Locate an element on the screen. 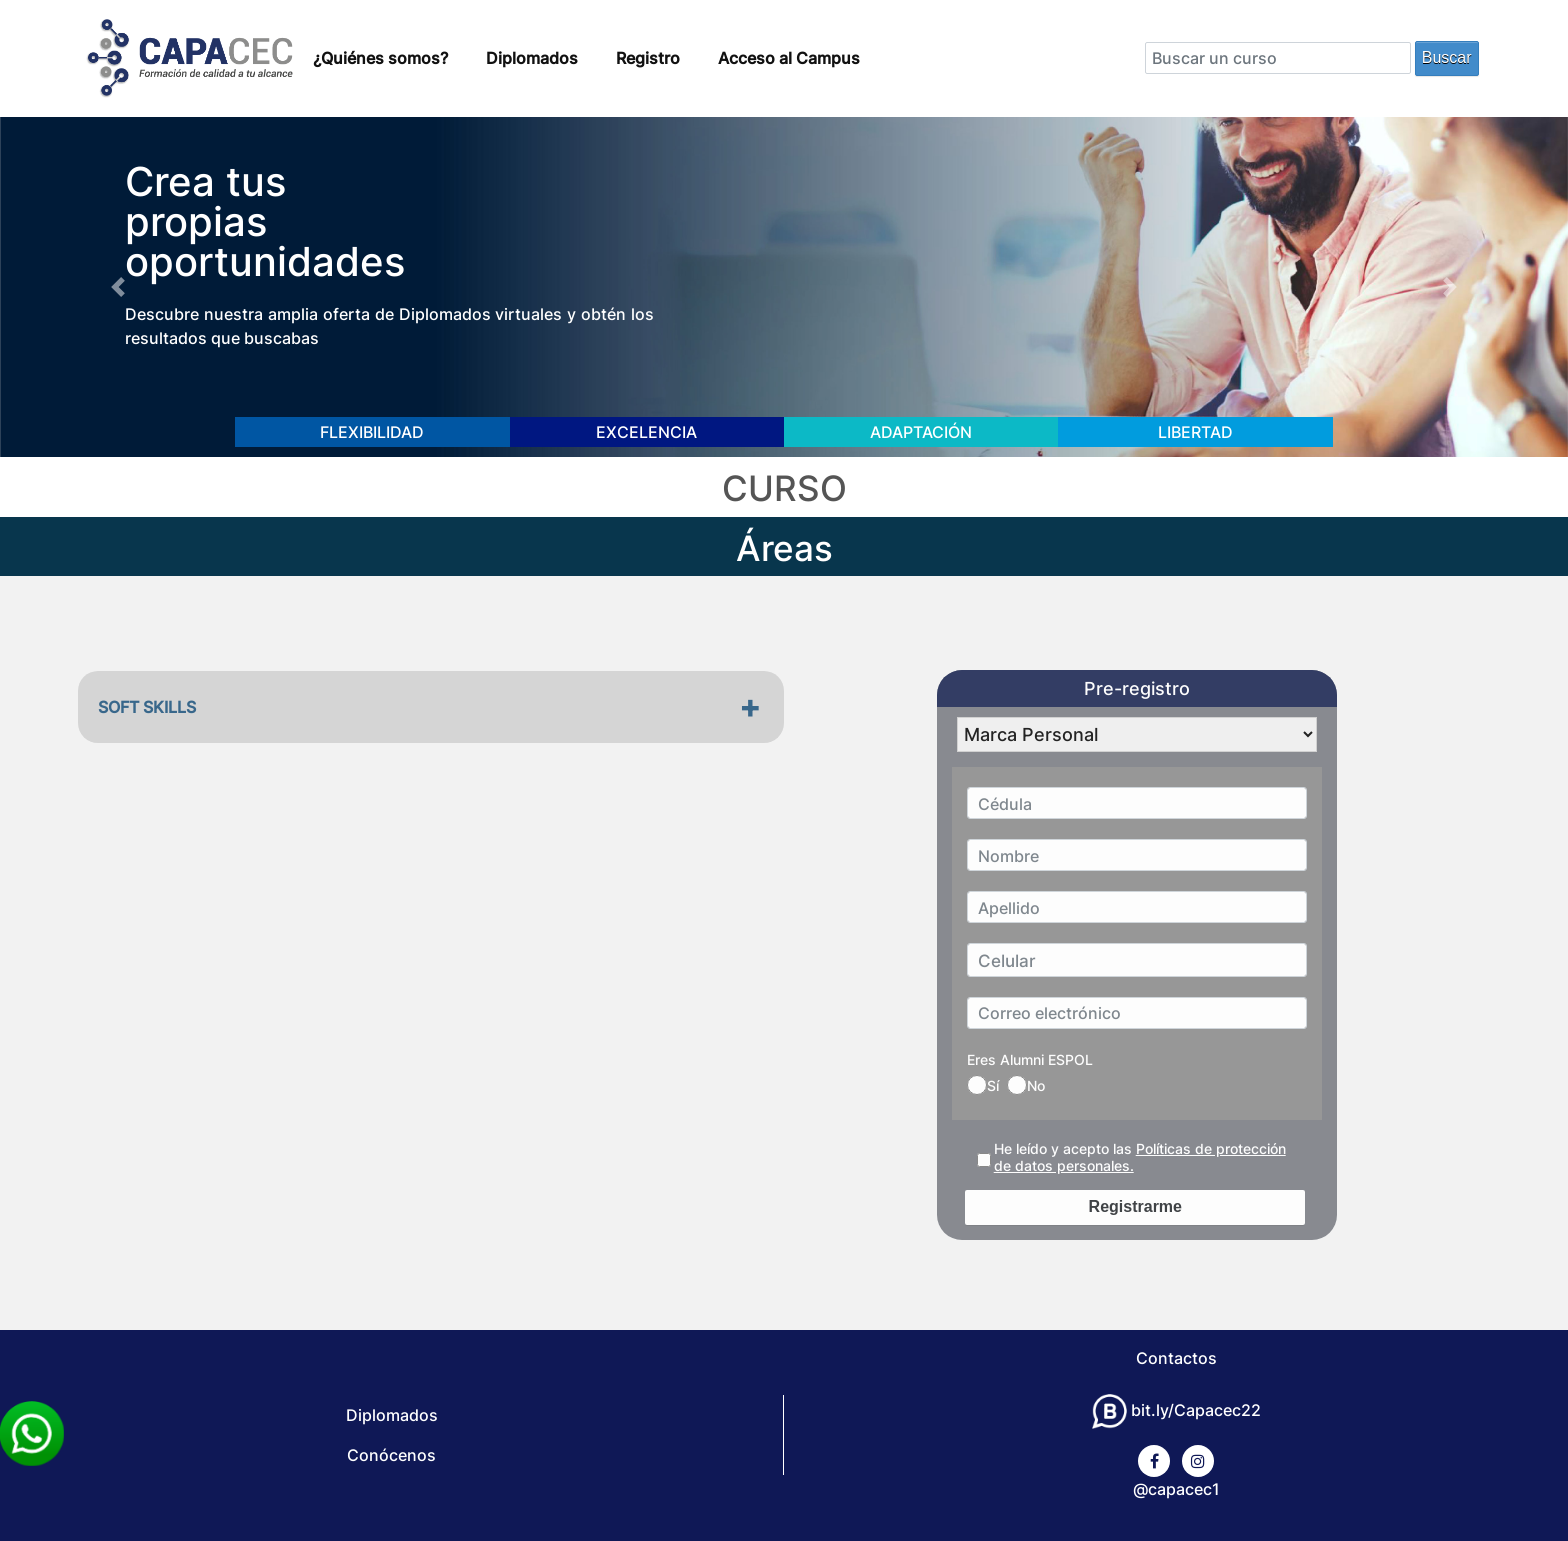 The width and height of the screenshot is (1568, 1541). Buscar is located at coordinates (1447, 57).